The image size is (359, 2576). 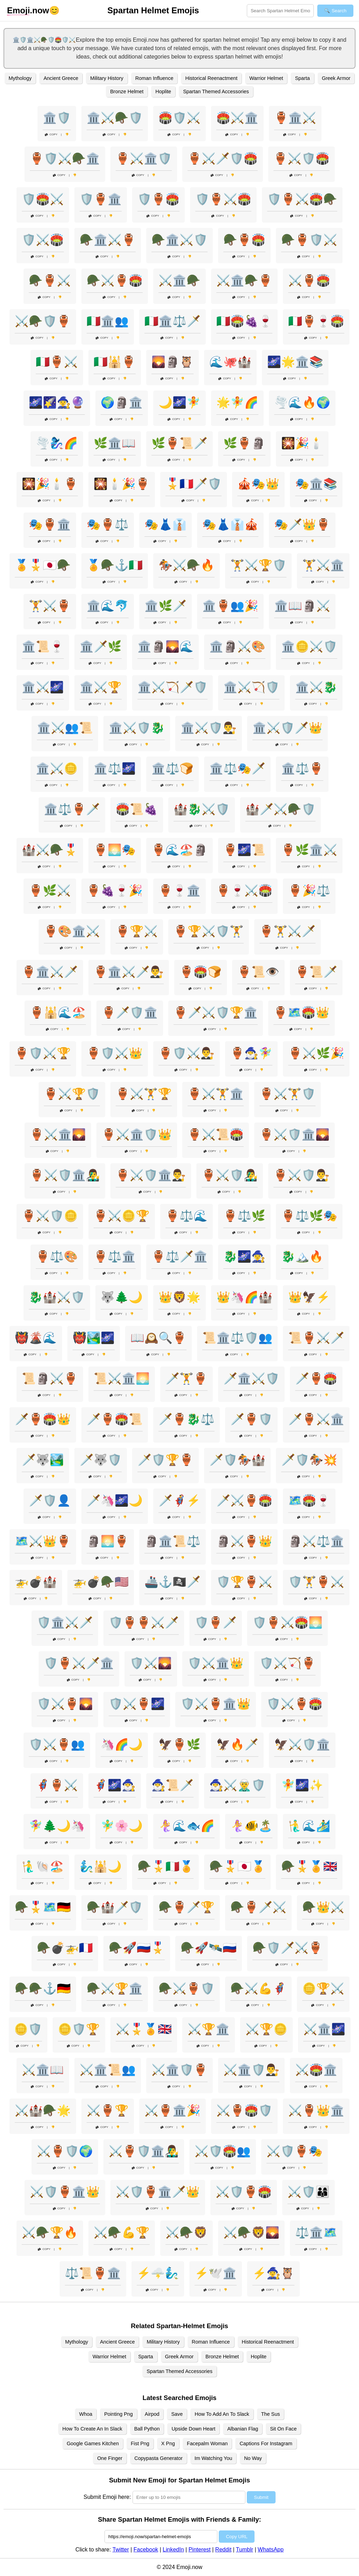 I want to click on 🗿🌅🏺, so click(x=108, y=1541).